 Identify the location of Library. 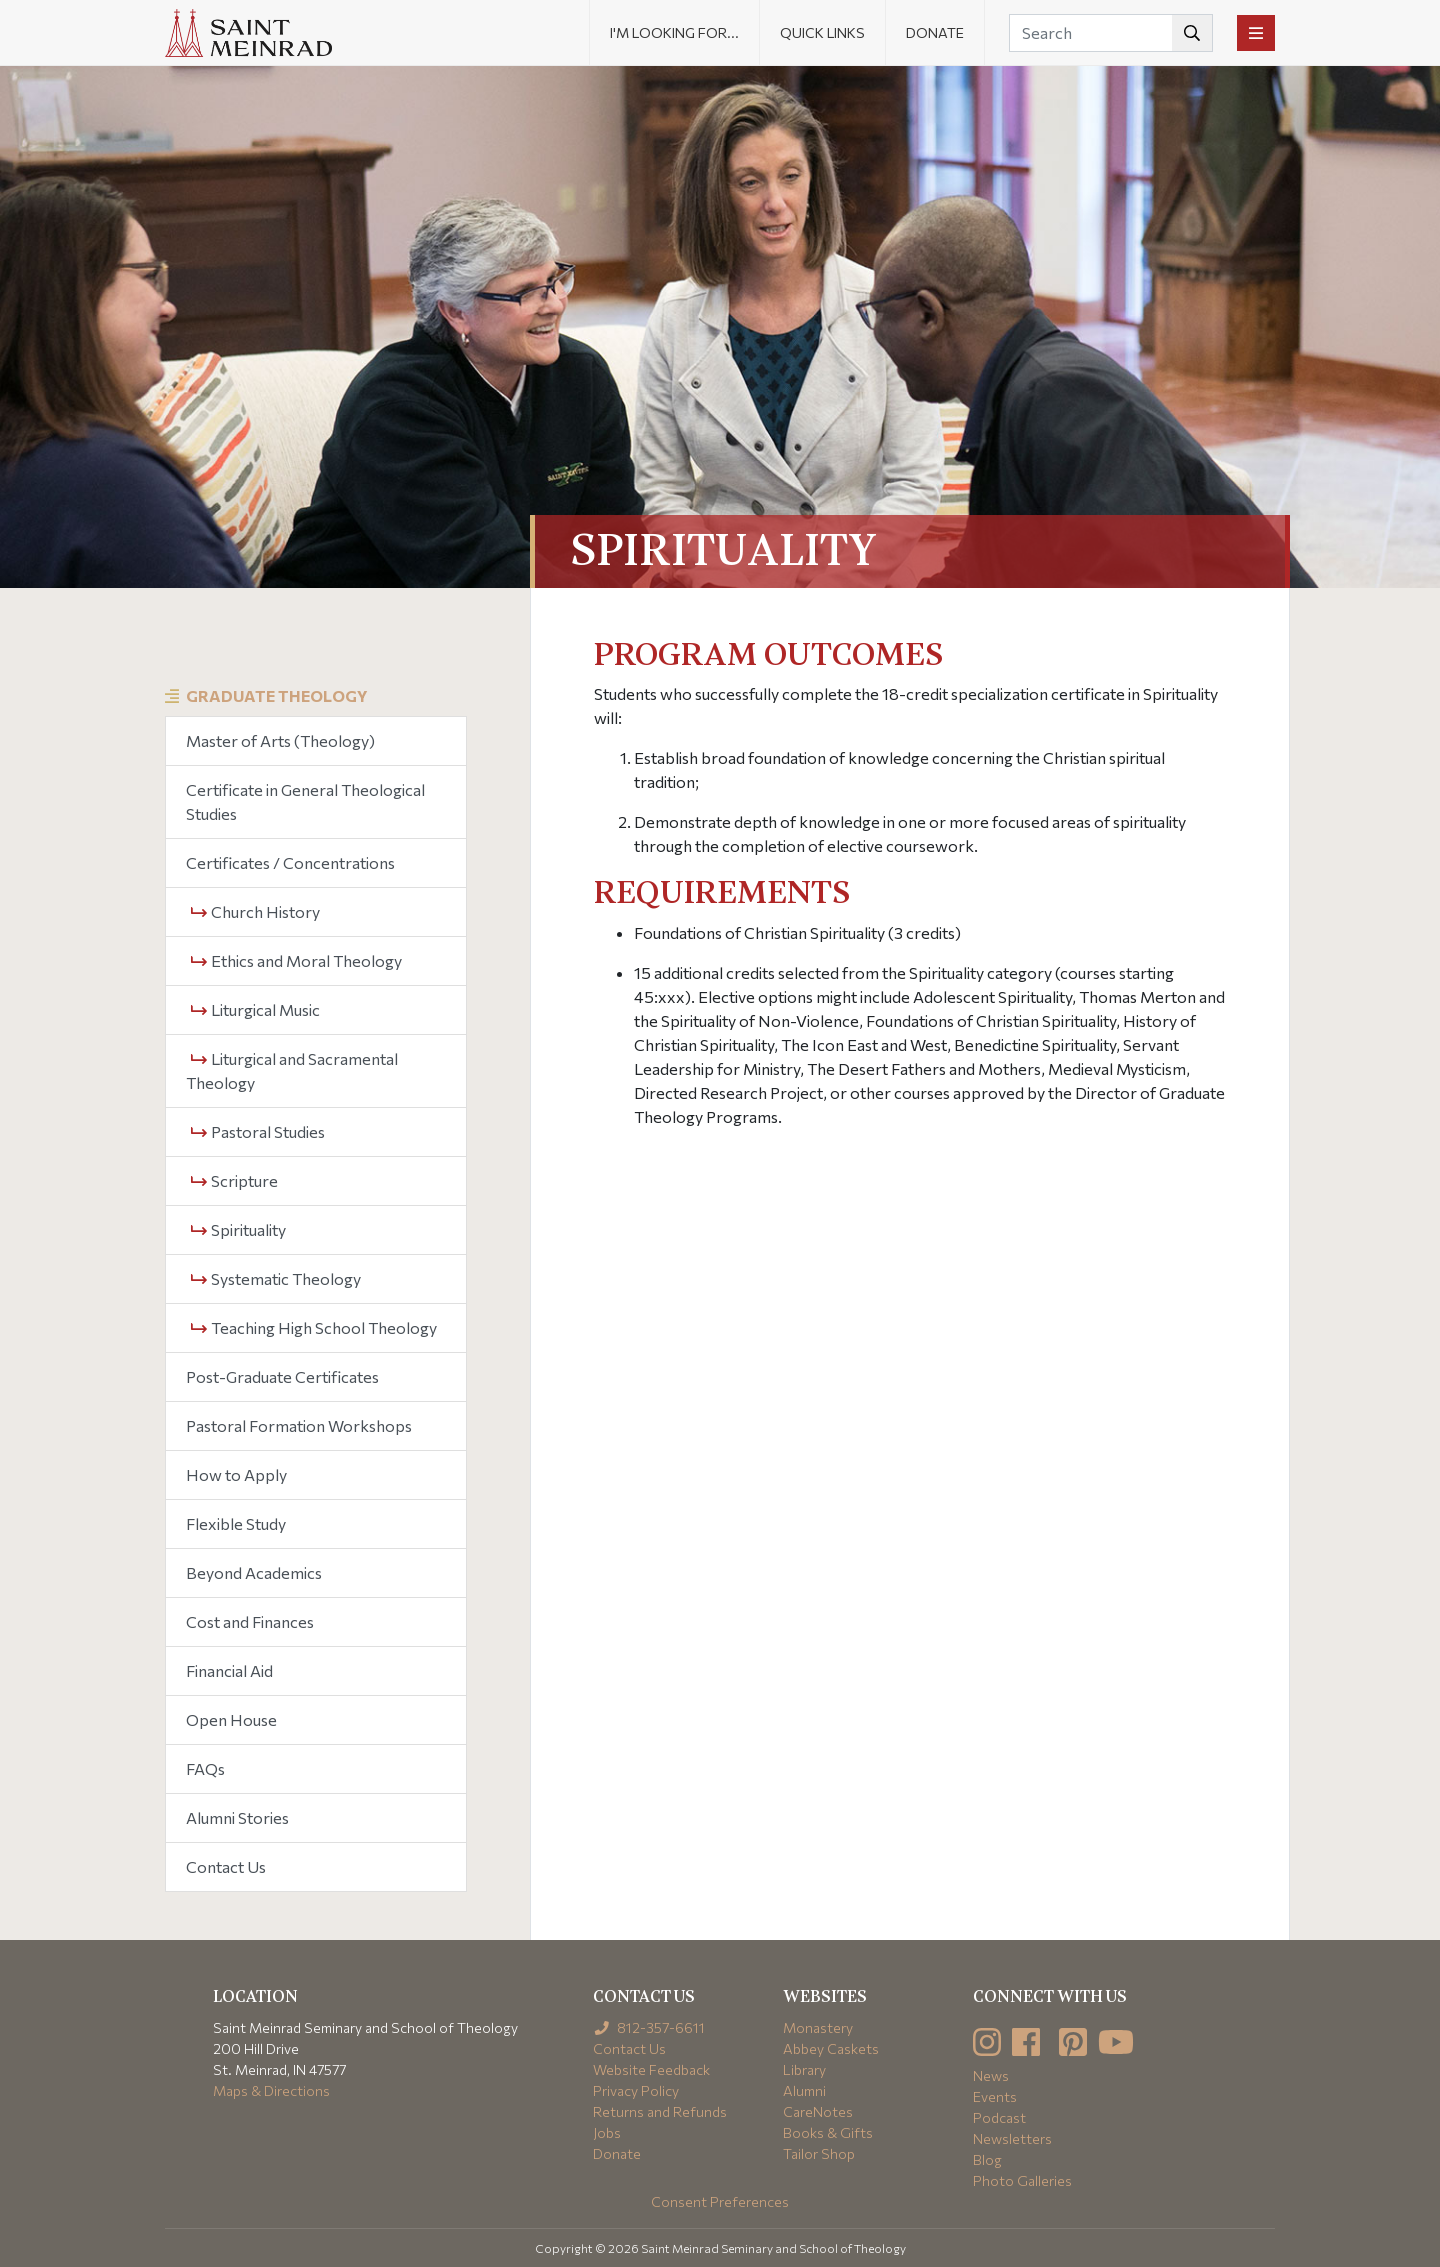
(804, 2069).